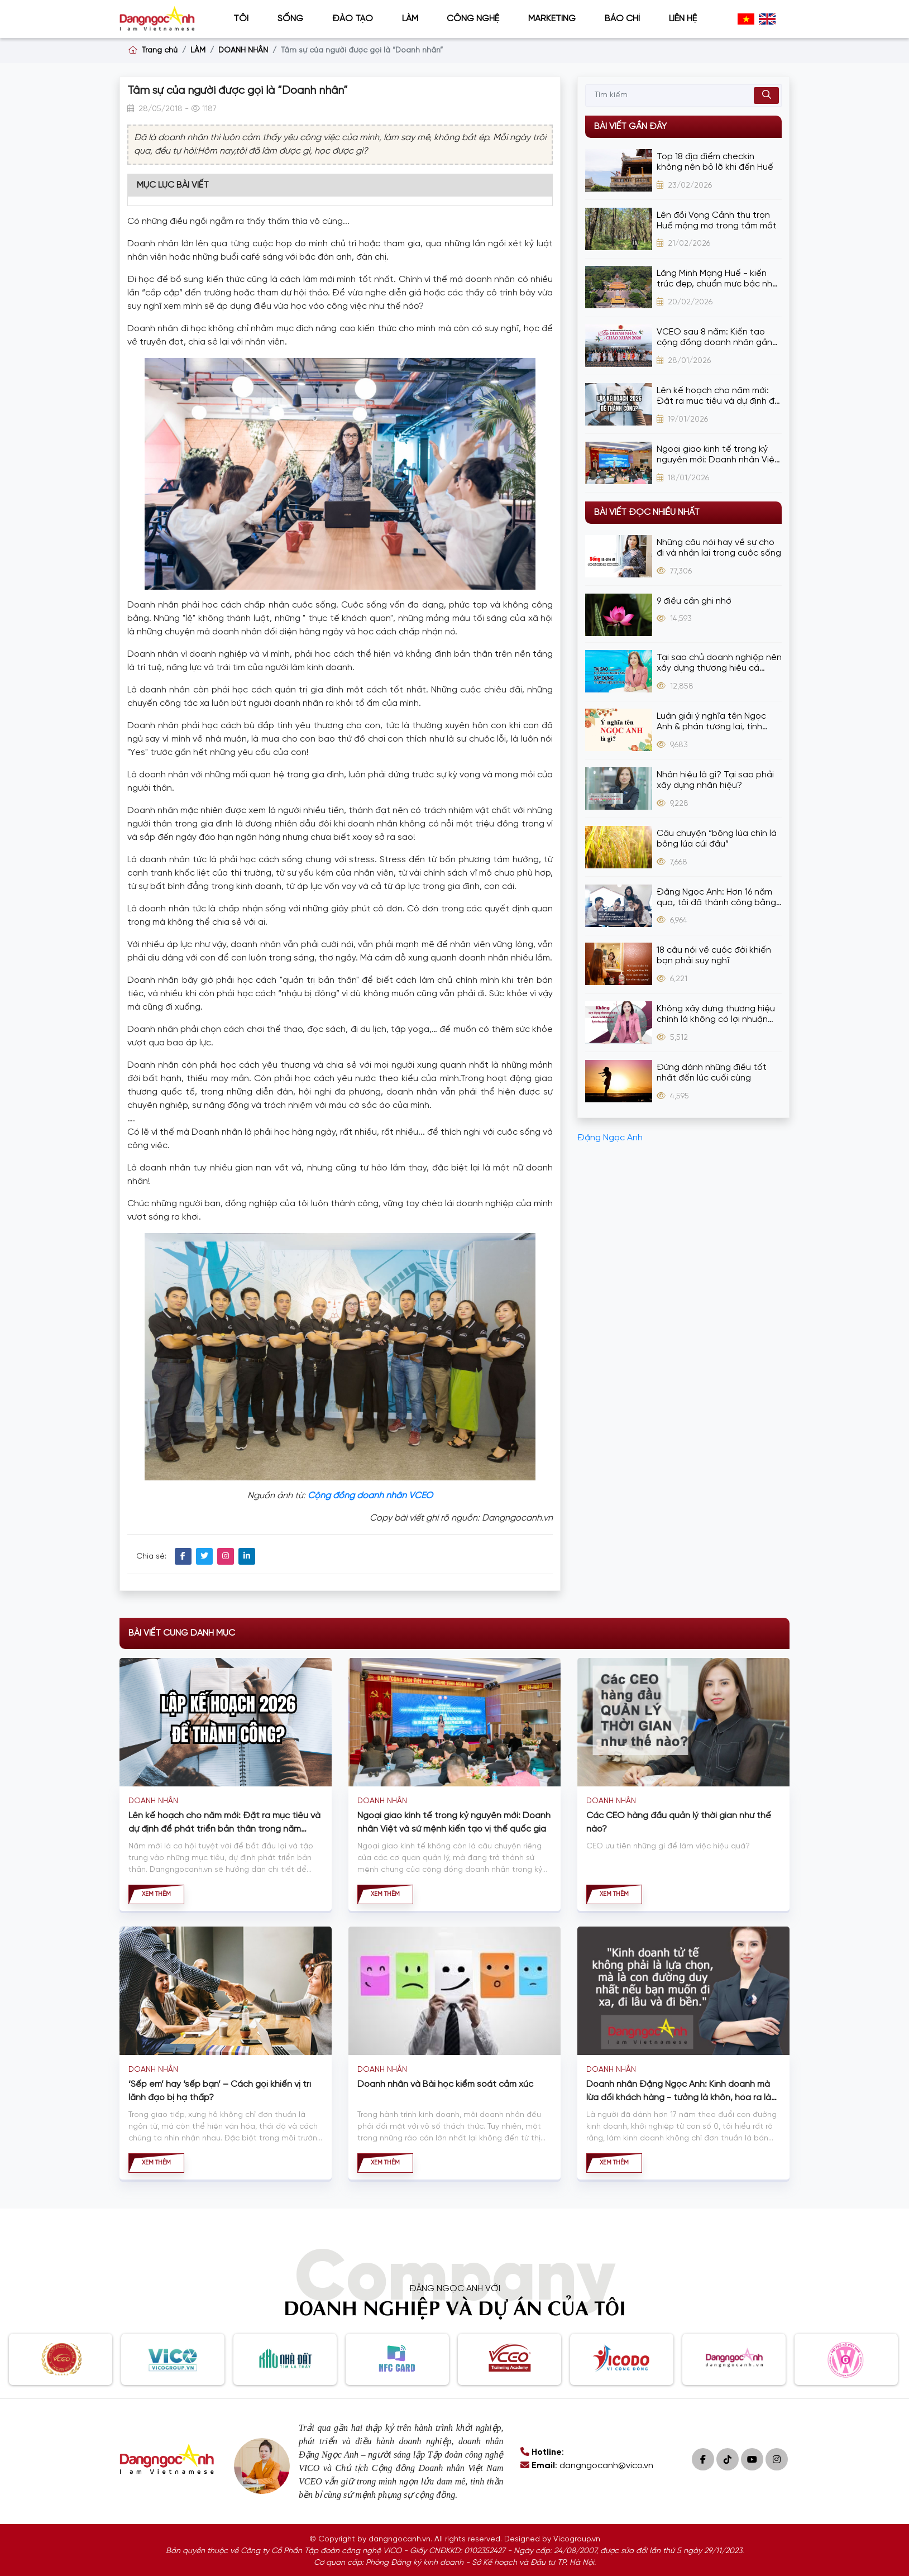 Image resolution: width=909 pixels, height=2576 pixels. What do you see at coordinates (156, 1894) in the screenshot?
I see `Xem thêm` at bounding box center [156, 1894].